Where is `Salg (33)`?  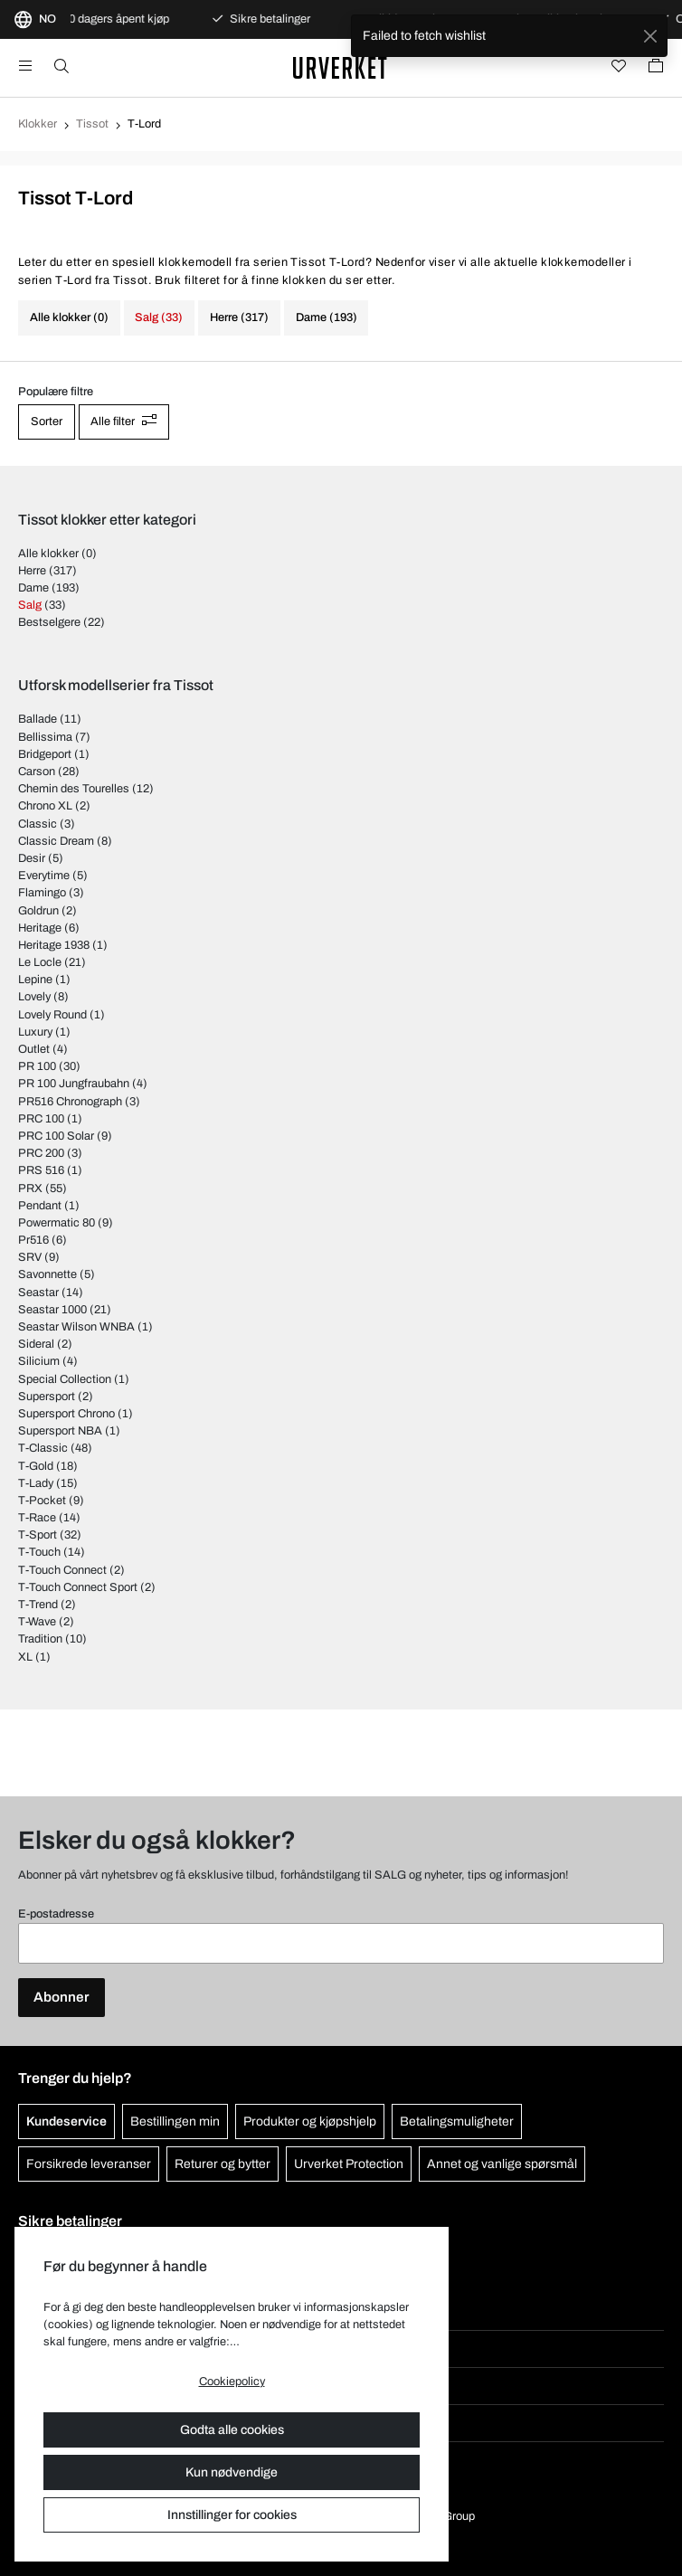 Salg (33) is located at coordinates (159, 317).